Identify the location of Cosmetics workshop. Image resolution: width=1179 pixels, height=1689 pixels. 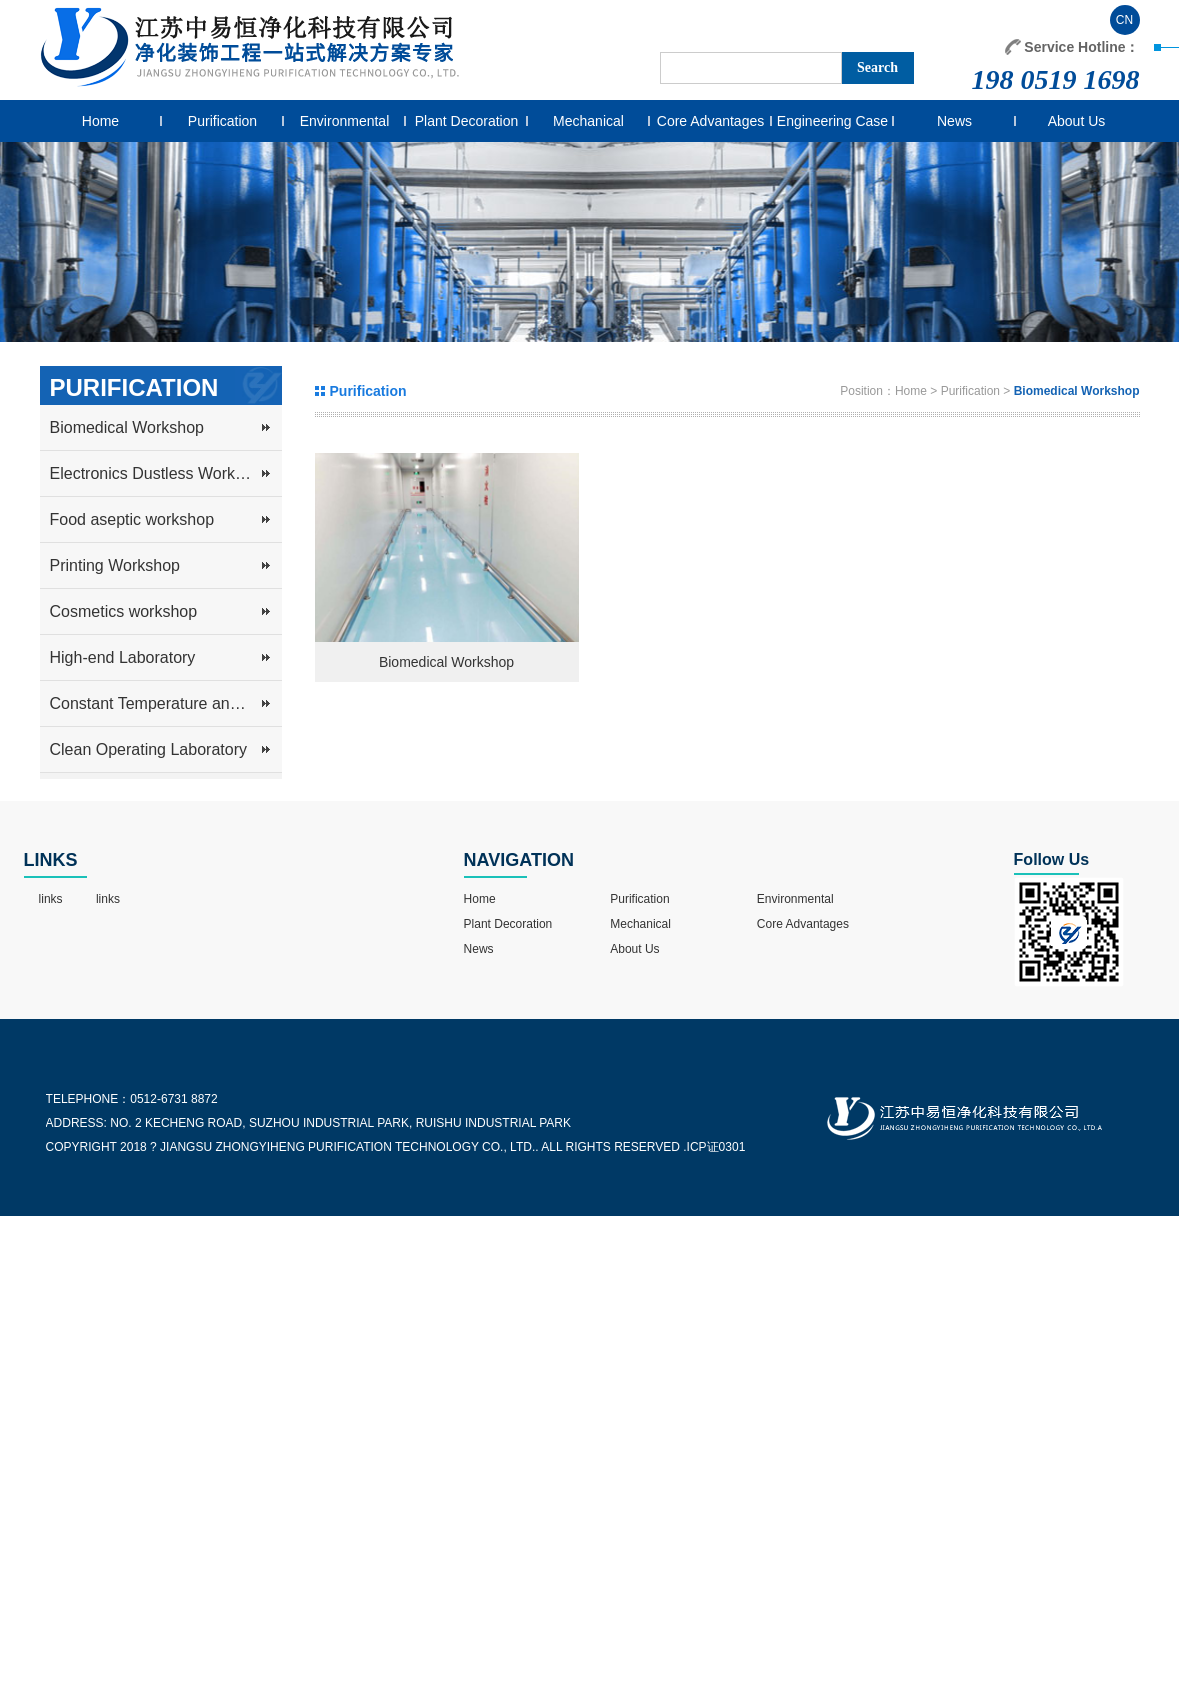
(124, 611).